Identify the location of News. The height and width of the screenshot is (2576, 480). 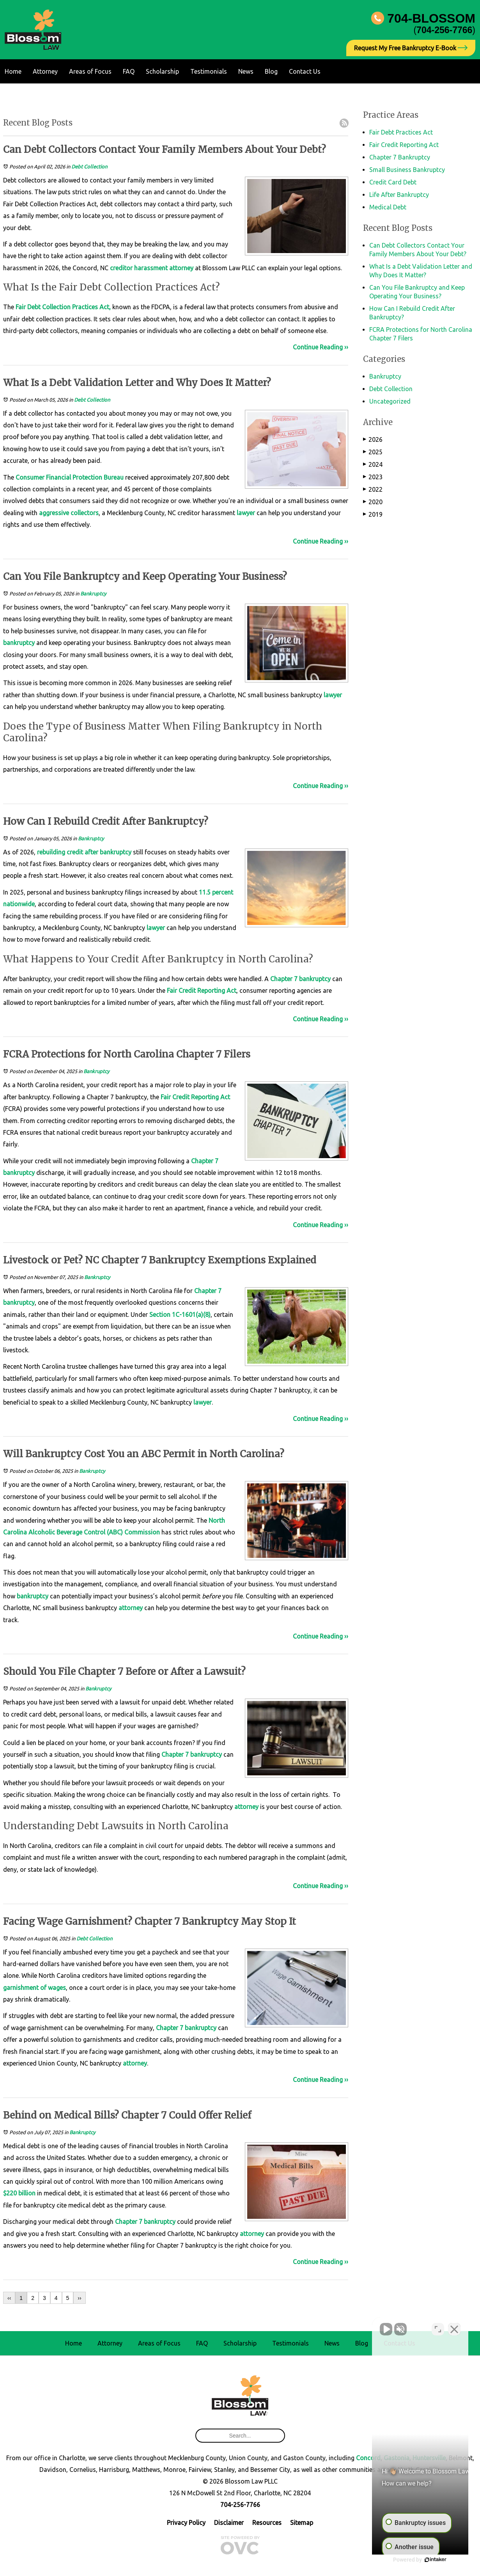
(245, 71).